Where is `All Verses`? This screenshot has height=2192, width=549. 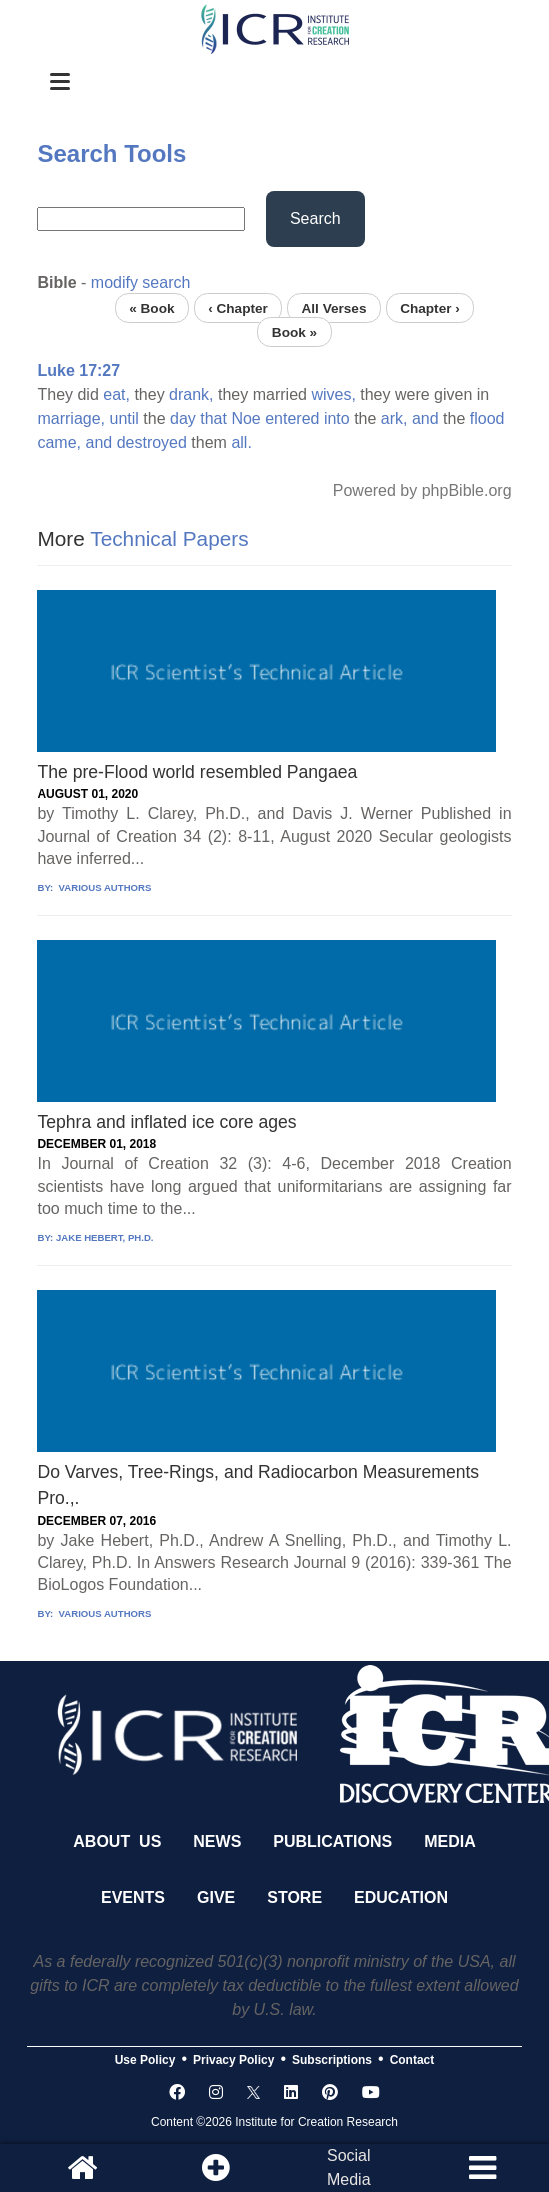 All Verses is located at coordinates (333, 307).